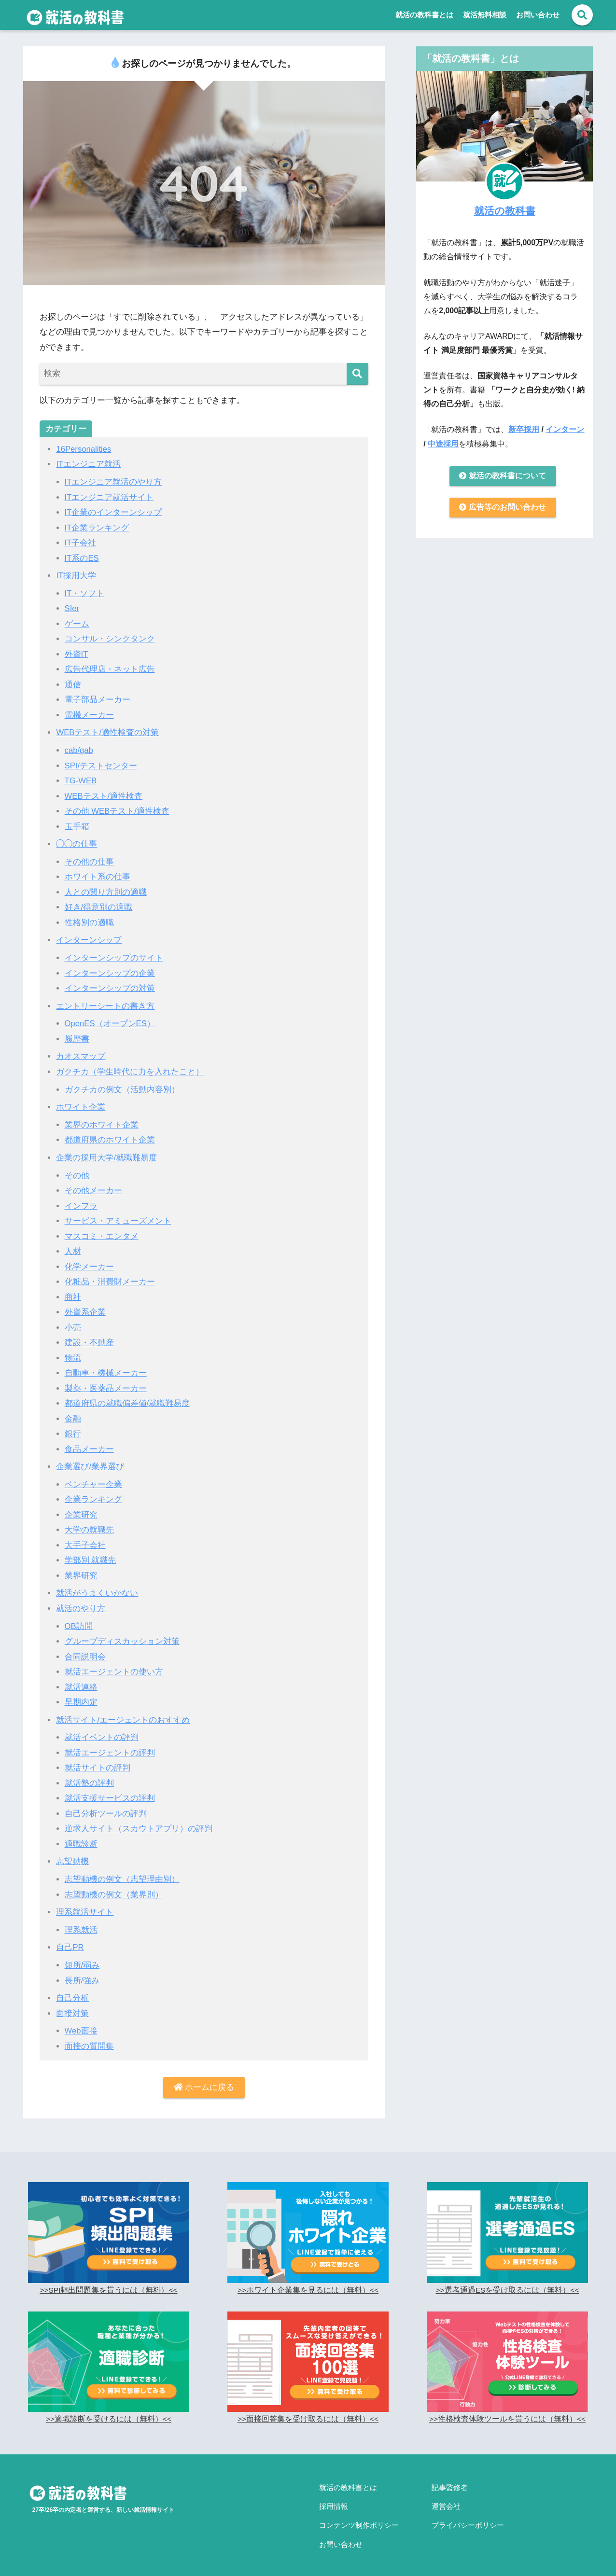 Image resolution: width=616 pixels, height=2576 pixels. Describe the element at coordinates (104, 794) in the screenshot. I see `WEBテスト/適性検査` at that location.